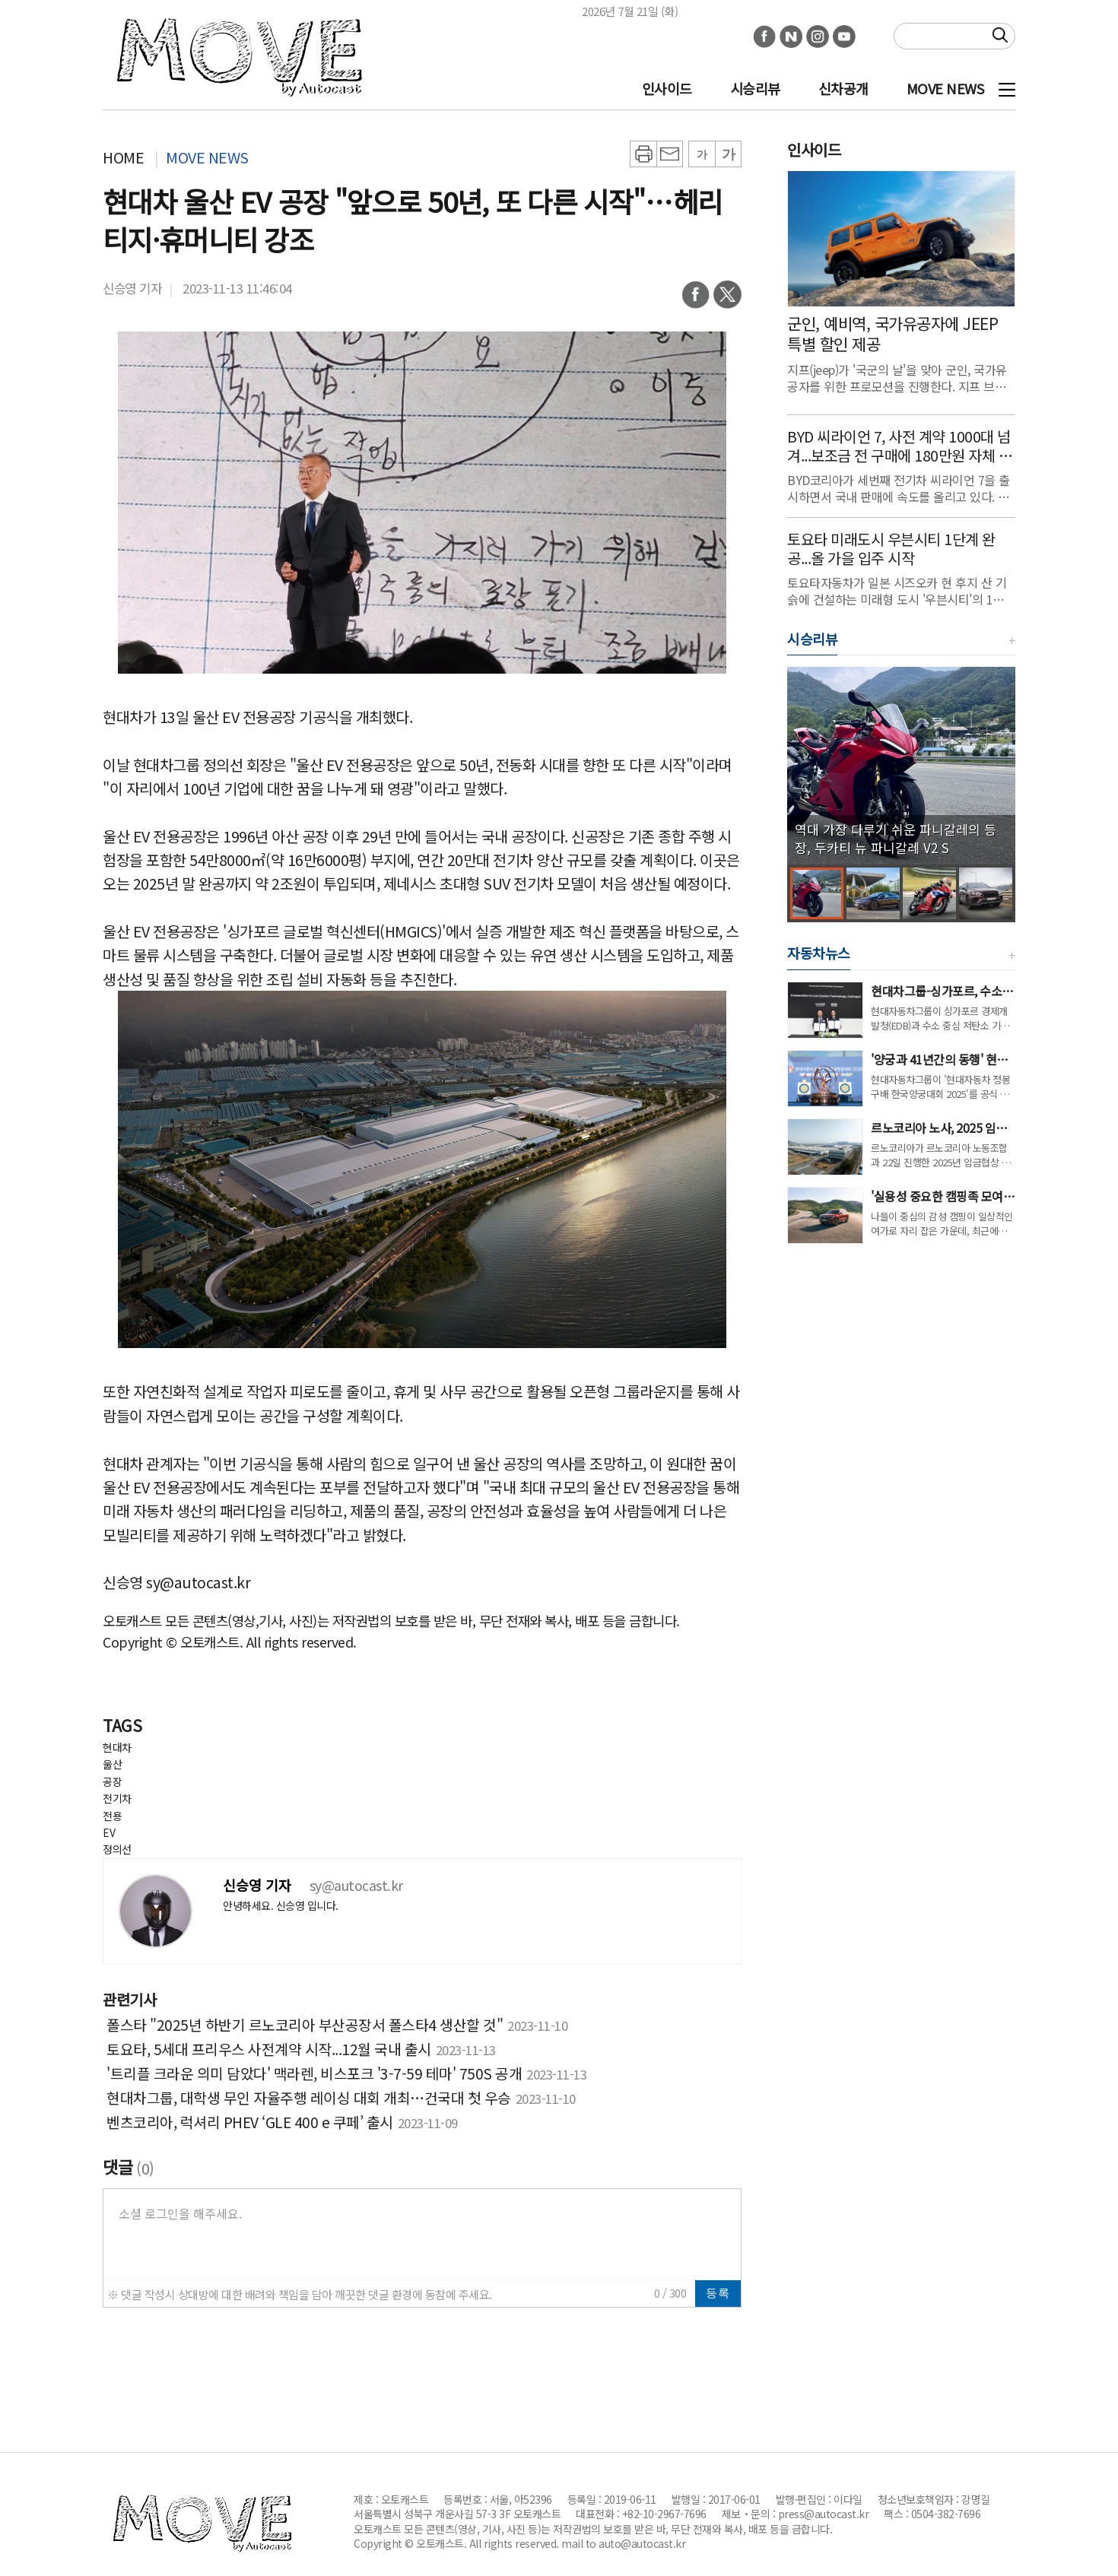 This screenshot has height=2576, width=1118. What do you see at coordinates (117, 1798) in the screenshot?
I see `전기차` at bounding box center [117, 1798].